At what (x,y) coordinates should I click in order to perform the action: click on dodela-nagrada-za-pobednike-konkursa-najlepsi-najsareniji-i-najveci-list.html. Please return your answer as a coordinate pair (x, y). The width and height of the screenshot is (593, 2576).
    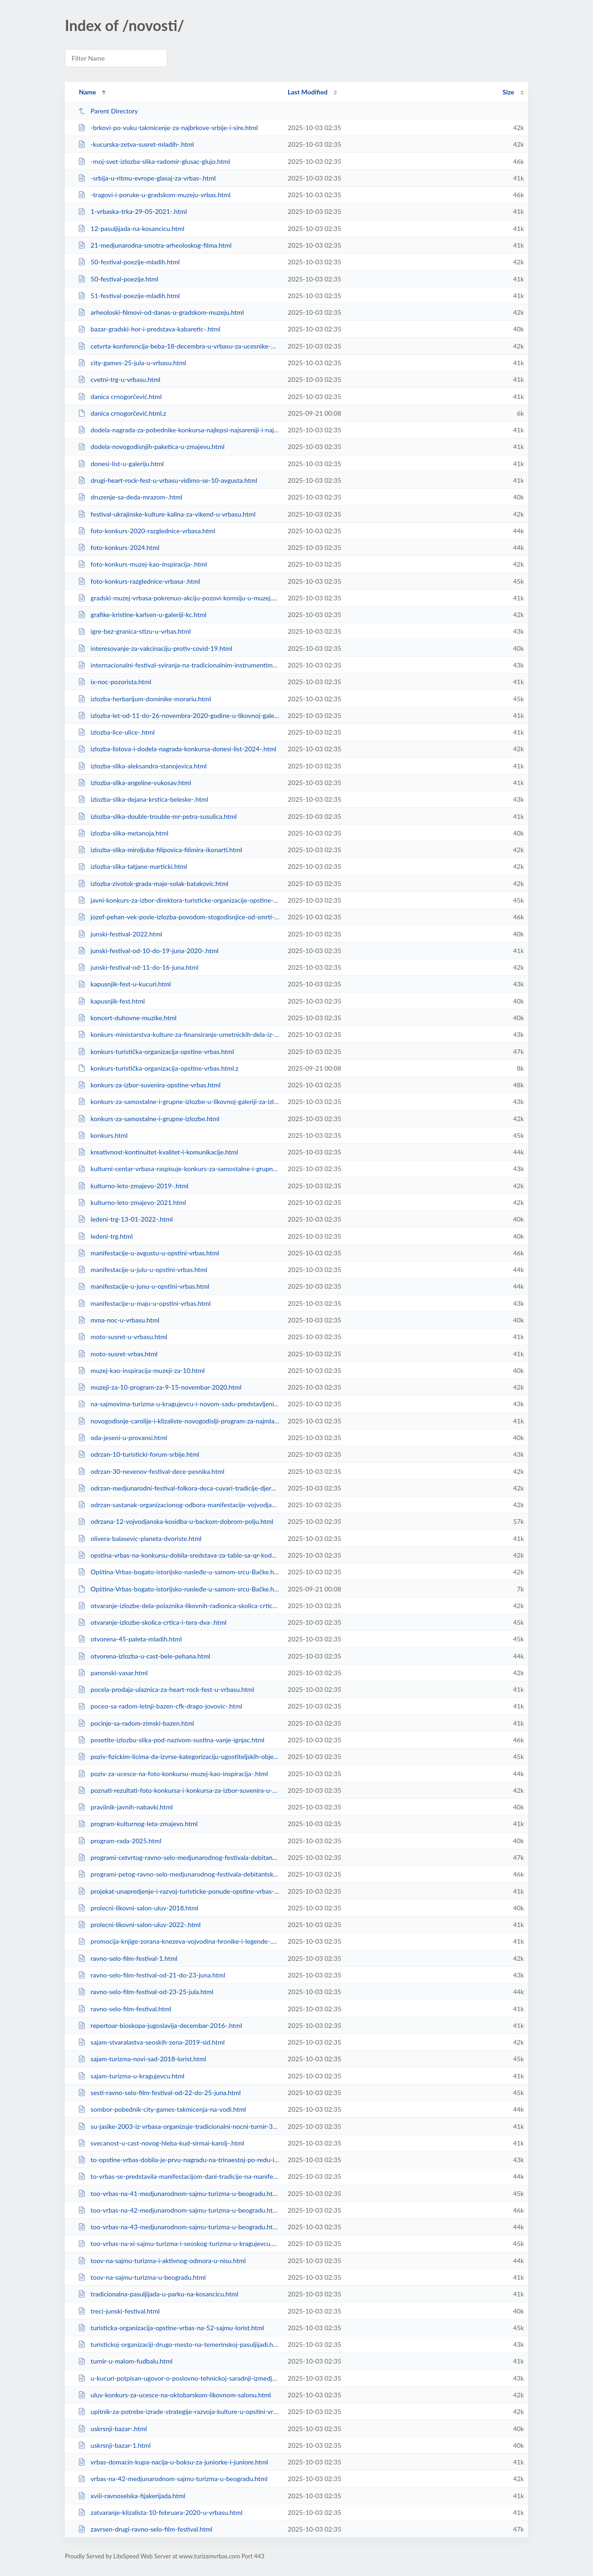
    Looking at the image, I should click on (178, 430).